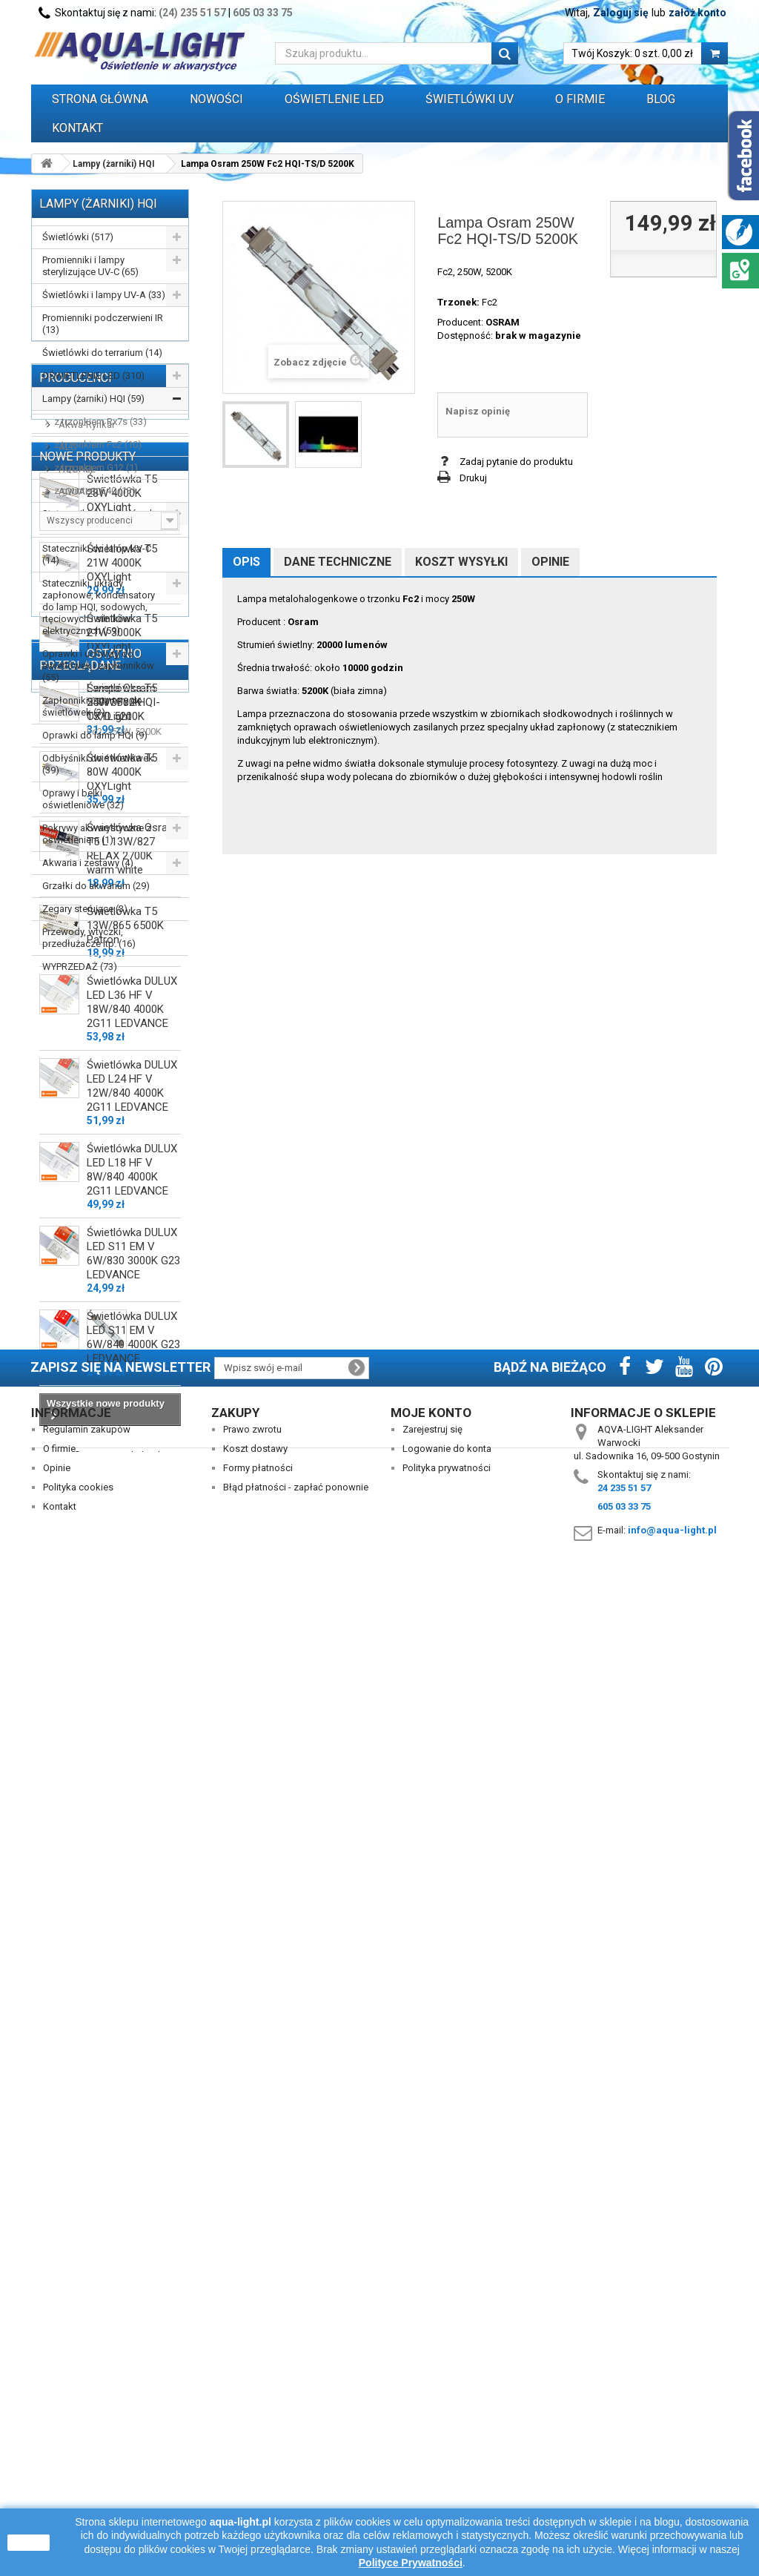 The image size is (759, 2576). I want to click on O FIRMIE, so click(580, 99).